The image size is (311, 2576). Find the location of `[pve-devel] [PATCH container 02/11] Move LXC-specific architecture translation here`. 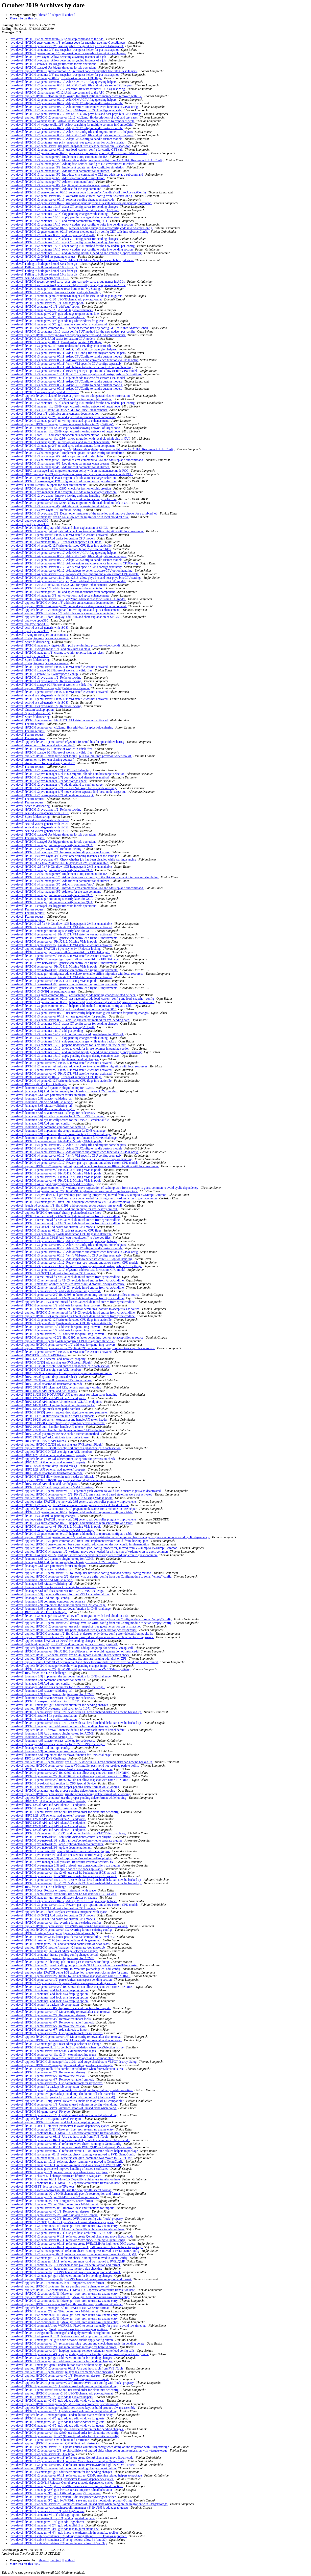

[pve-devel] [PATCH container 02/11] Move LXC-specific architecture translation here is located at coordinates (65, 2133).